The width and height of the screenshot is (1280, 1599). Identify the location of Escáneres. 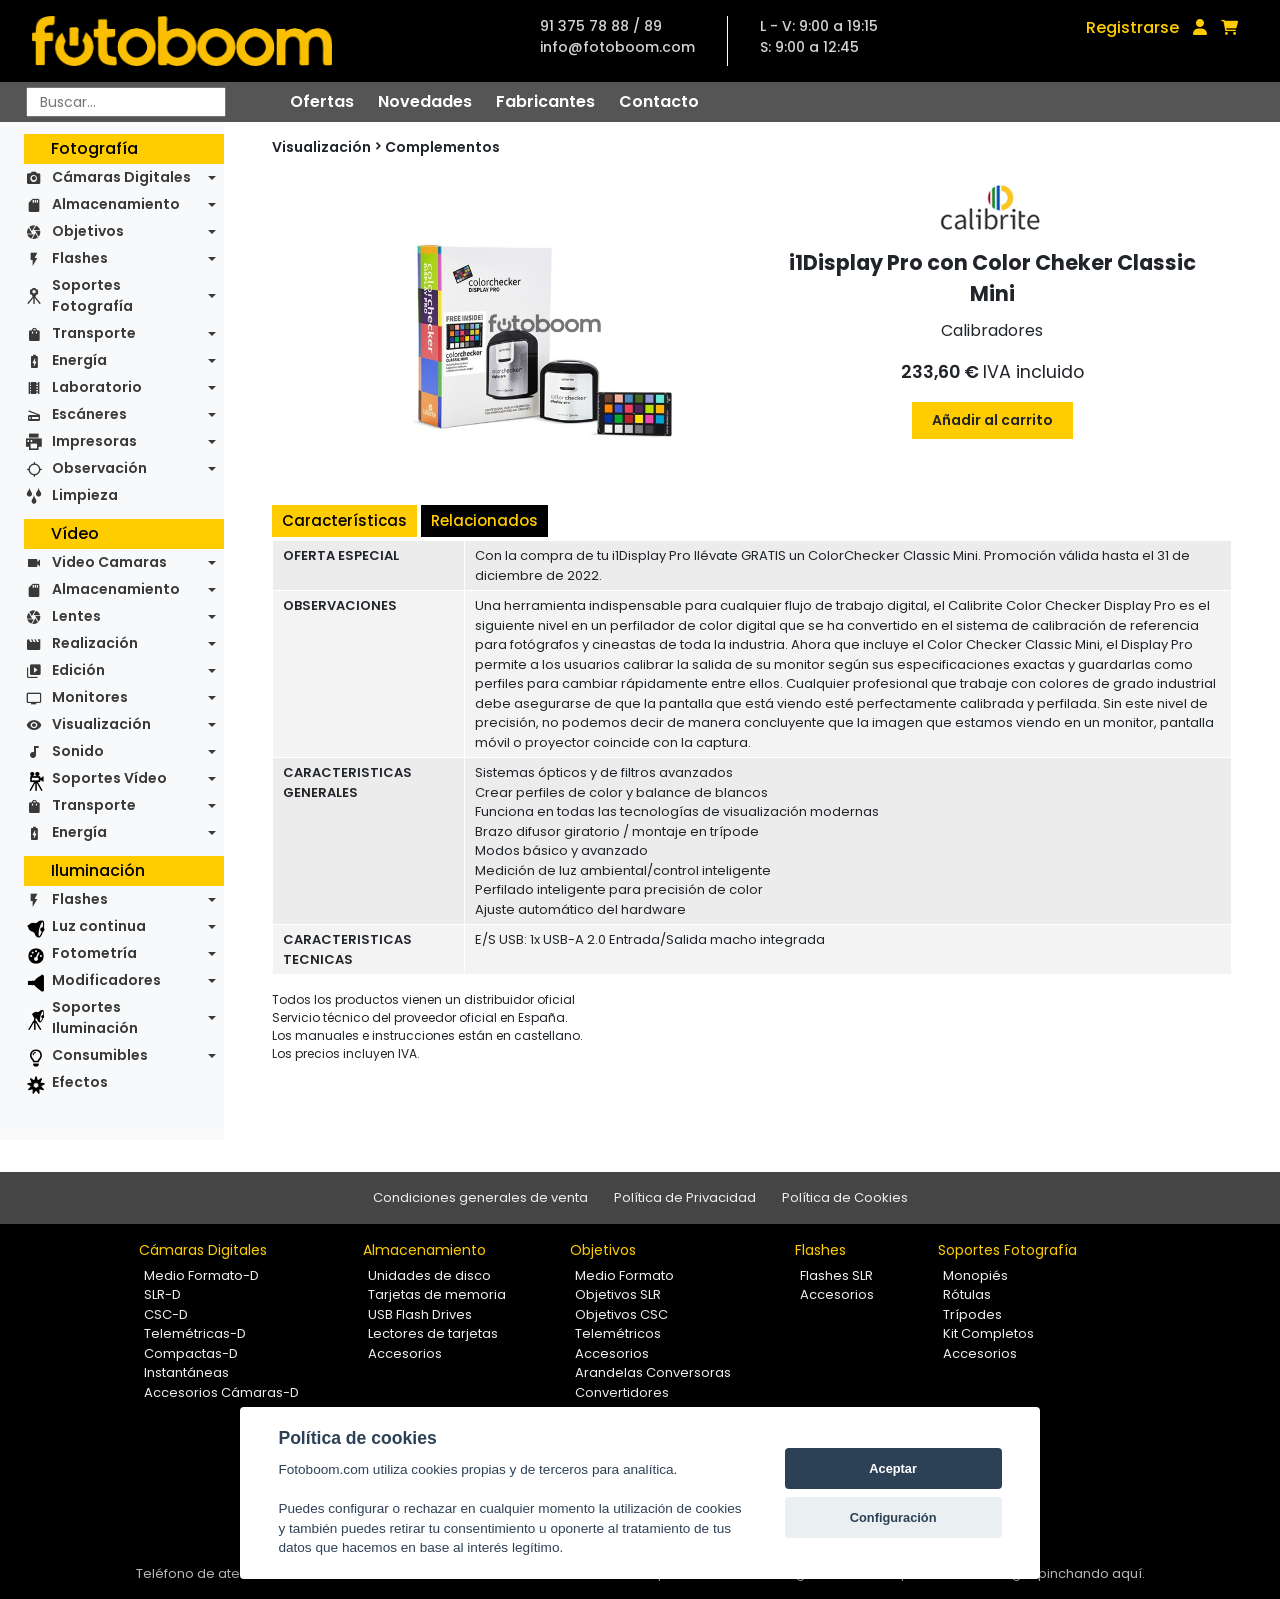
(89, 414).